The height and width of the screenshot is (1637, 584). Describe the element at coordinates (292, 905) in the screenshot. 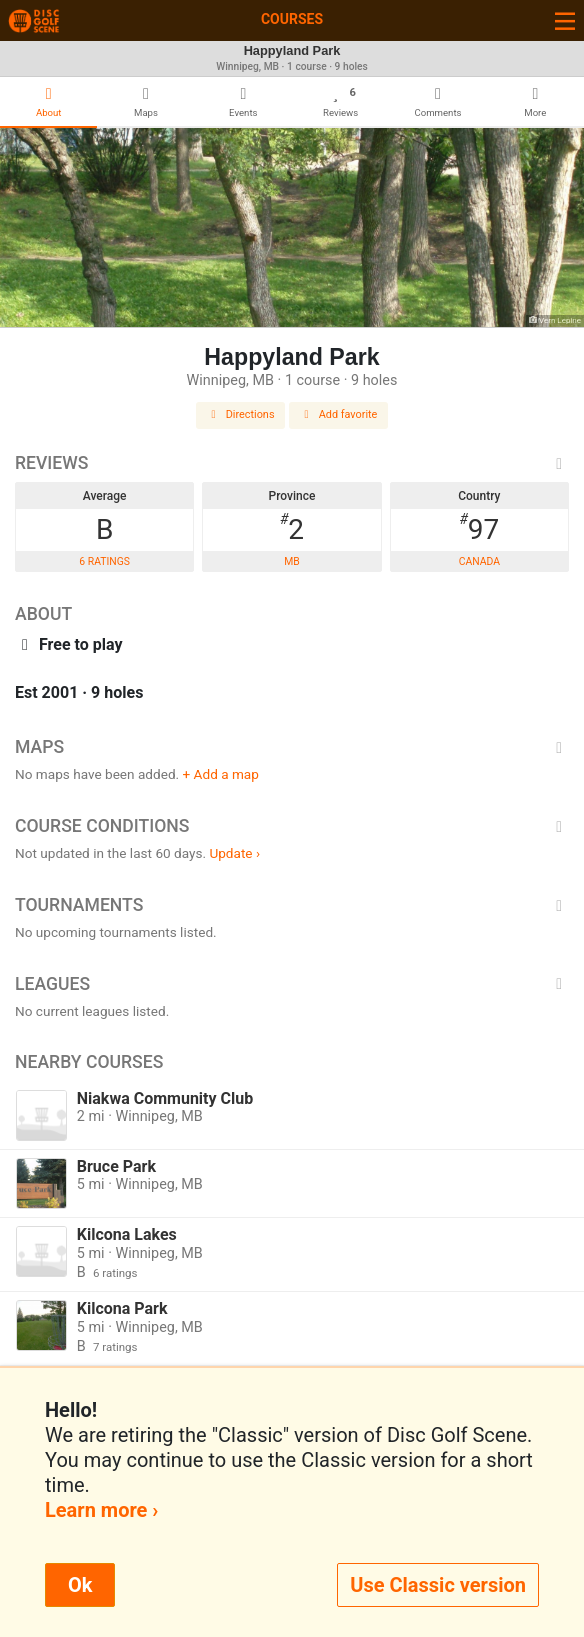

I see `Tournaments` at that location.